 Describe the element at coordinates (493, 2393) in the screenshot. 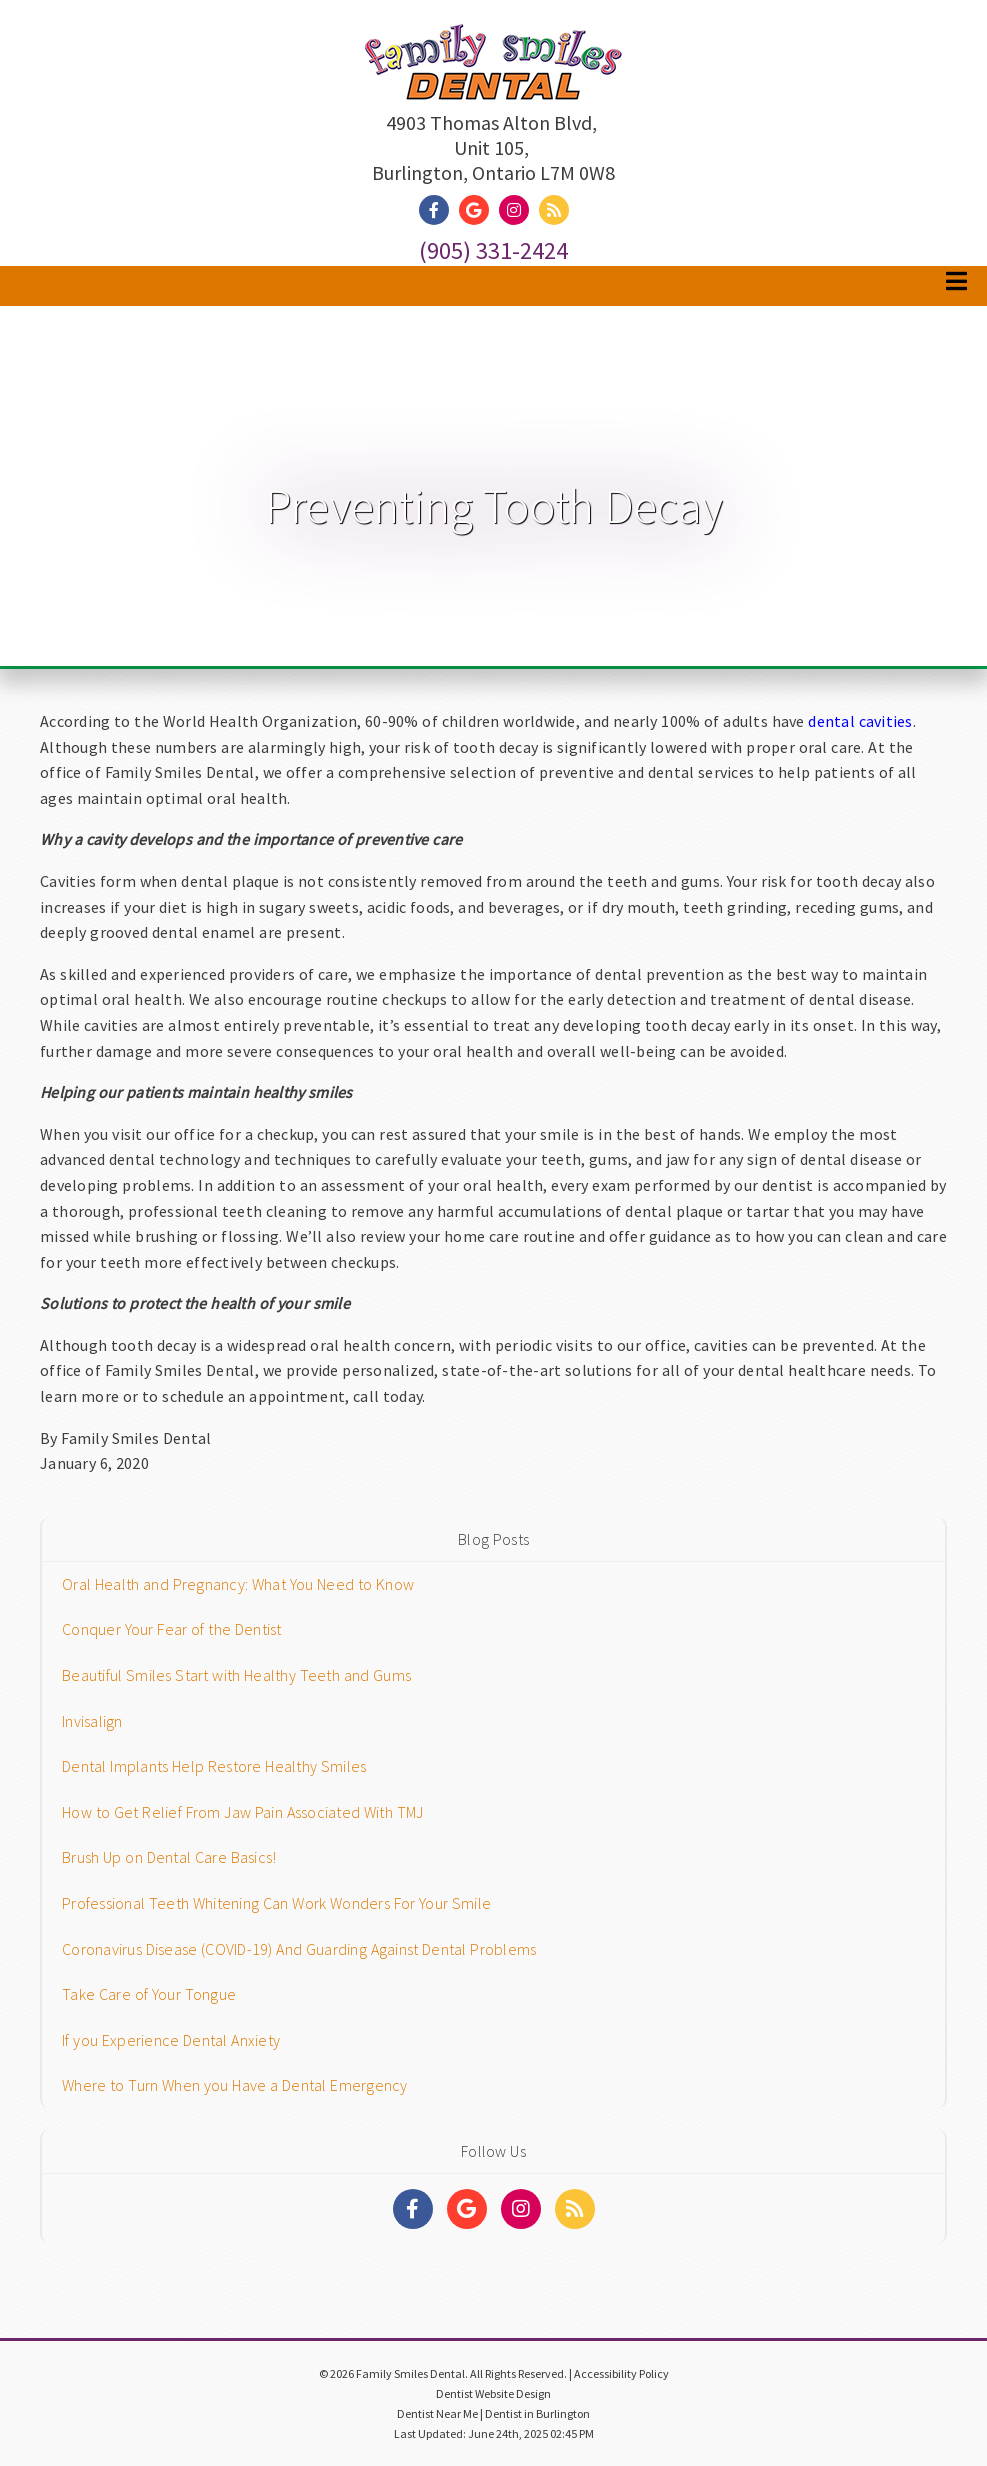

I see `Dentist Website Design [Link]` at that location.